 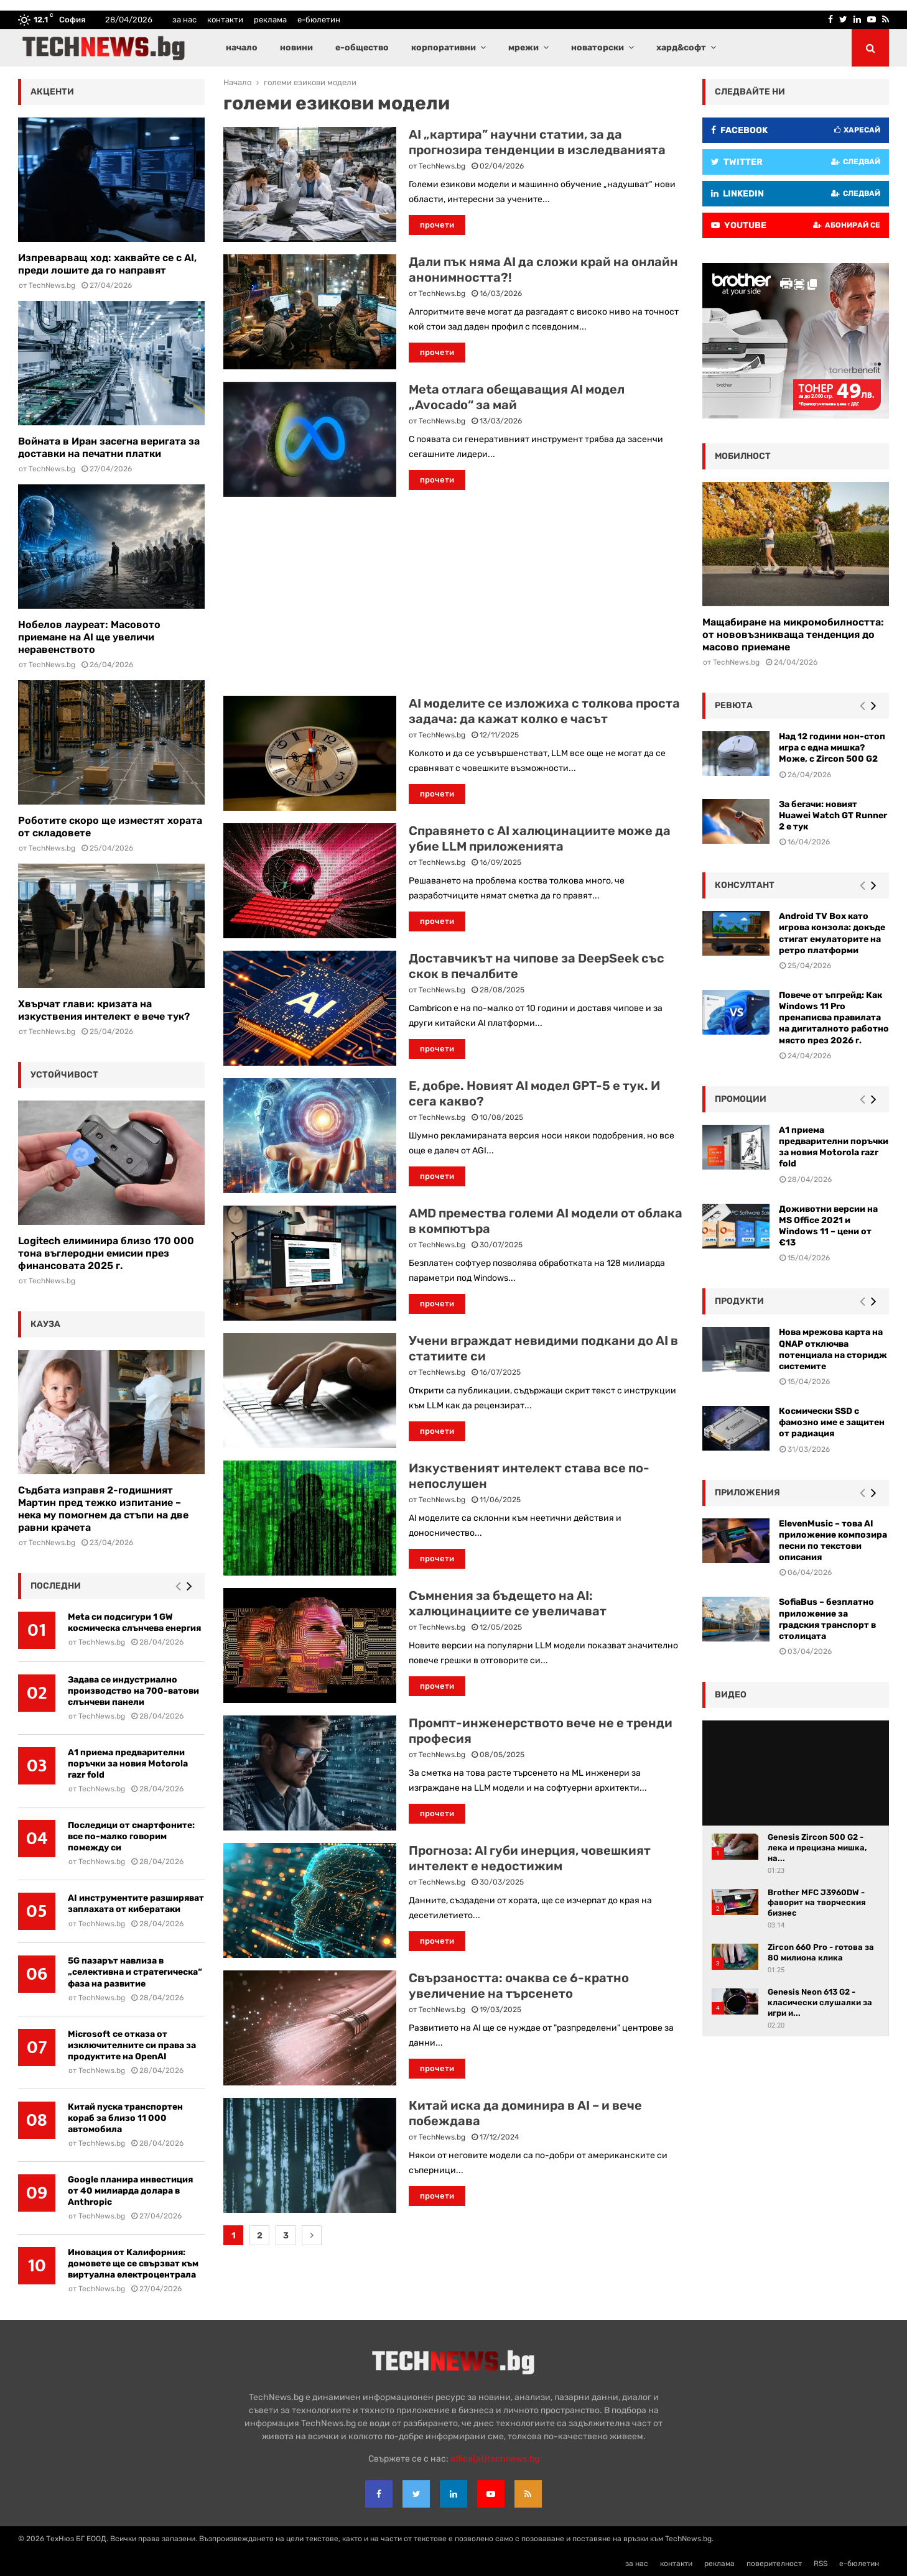 What do you see at coordinates (744, 885) in the screenshot?
I see `консултант` at bounding box center [744, 885].